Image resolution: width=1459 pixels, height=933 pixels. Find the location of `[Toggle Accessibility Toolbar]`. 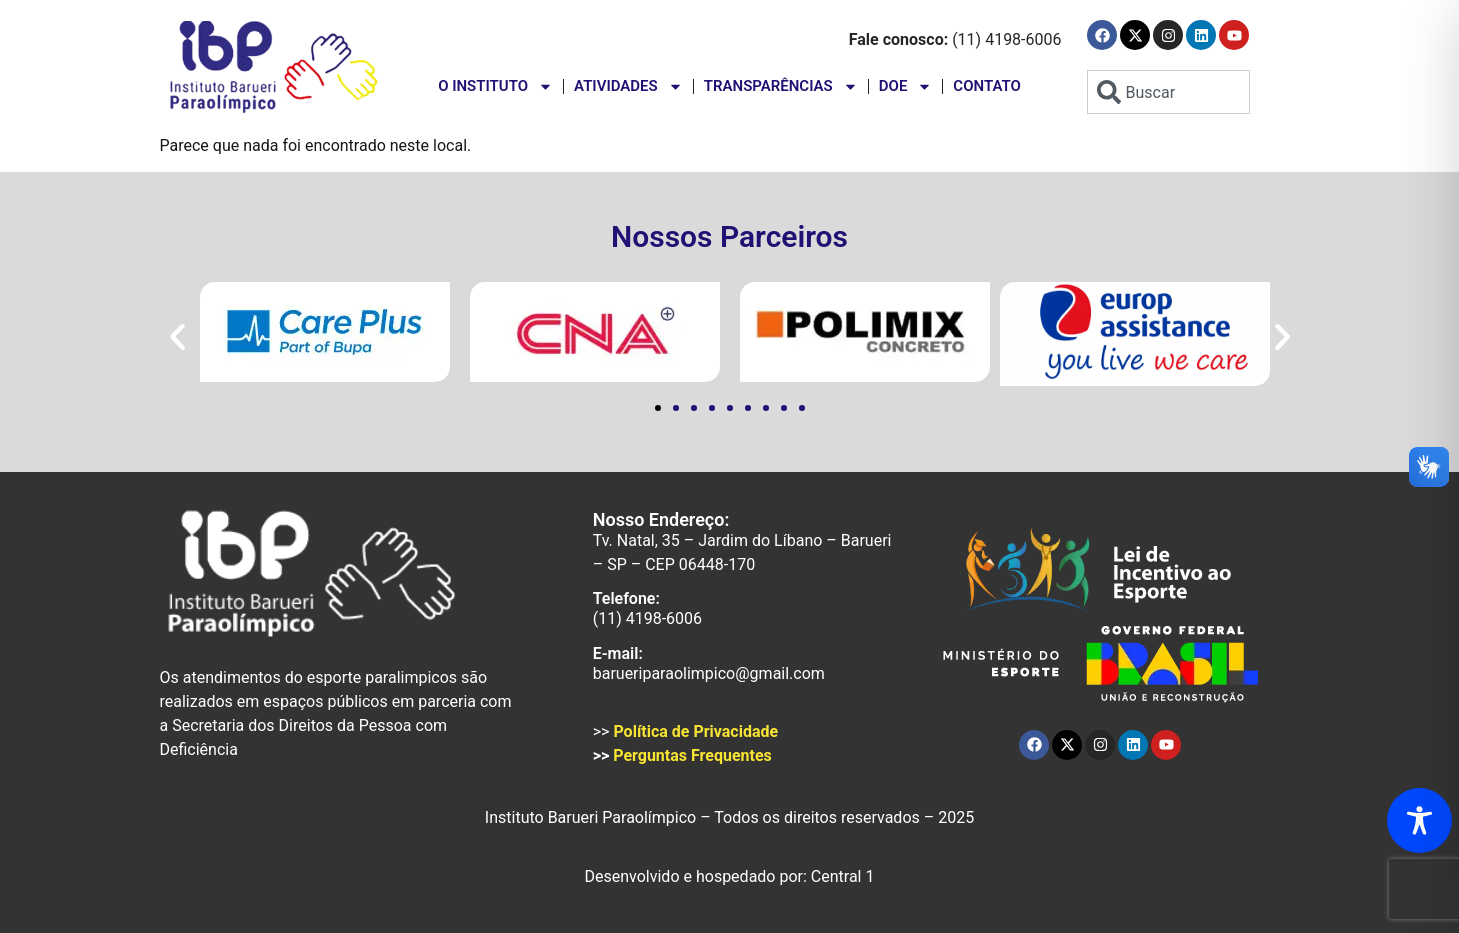

[Toggle Accessibility Toolbar] is located at coordinates (1419, 820).